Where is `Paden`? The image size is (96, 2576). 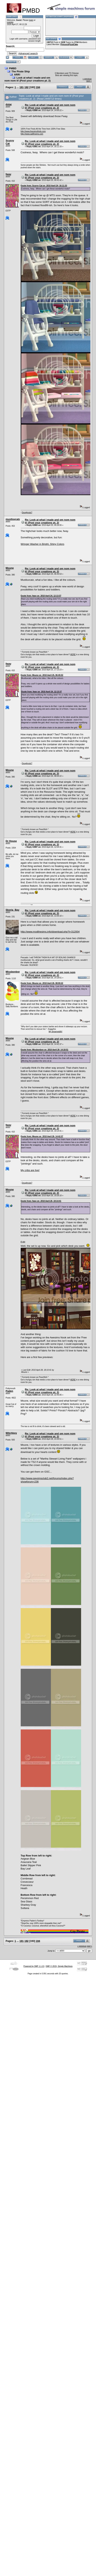
Paden is located at coordinates (9, 1391).